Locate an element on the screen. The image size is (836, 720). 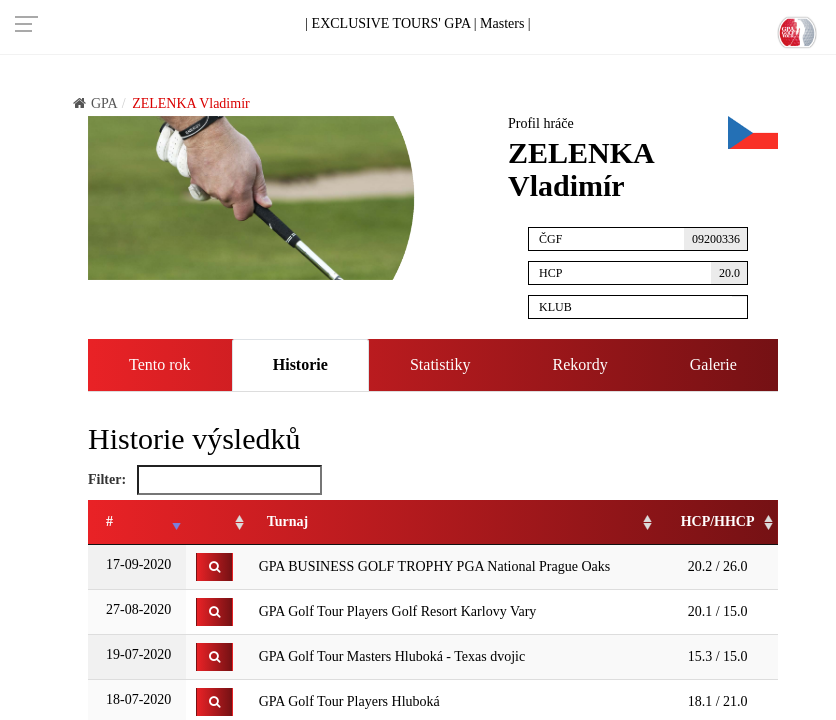
Klub is located at coordinates (643, 304).